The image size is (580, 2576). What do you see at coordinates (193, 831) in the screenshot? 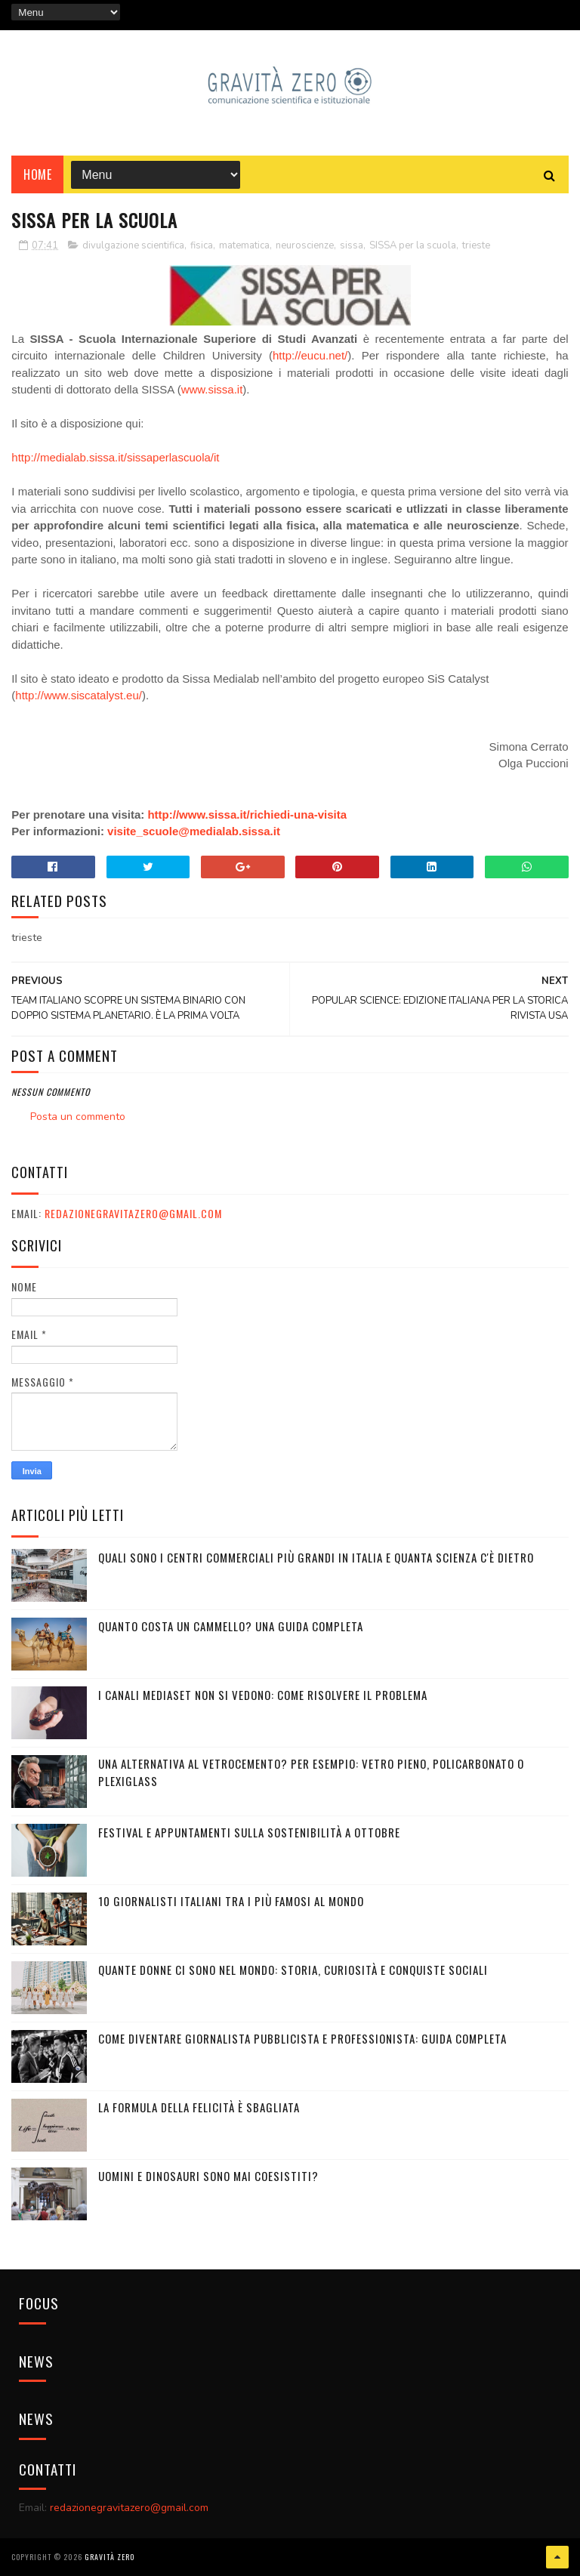
I see `visite_scuole@medialab.sissa.it` at bounding box center [193, 831].